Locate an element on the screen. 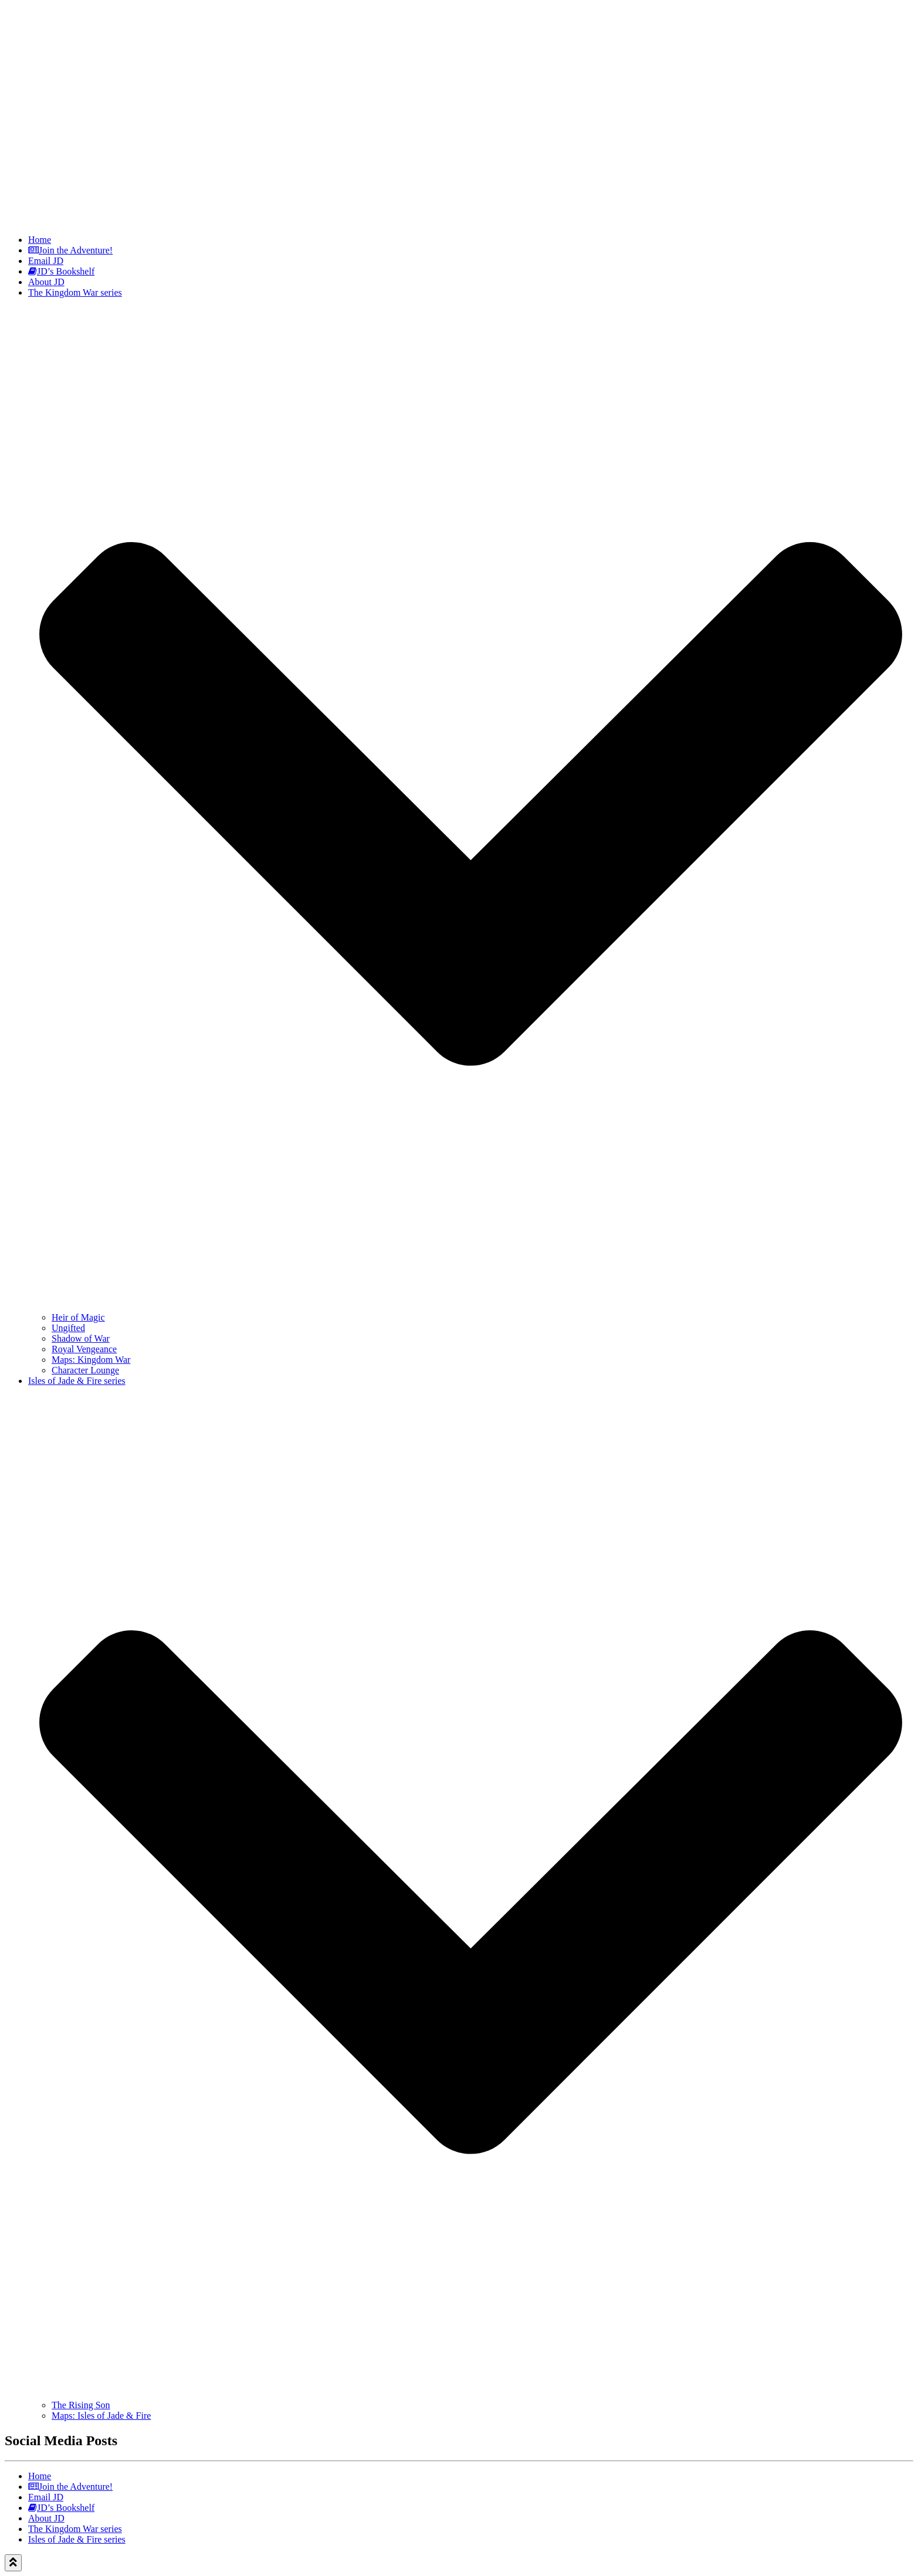  The Kingdom War series is located at coordinates (75, 2529).